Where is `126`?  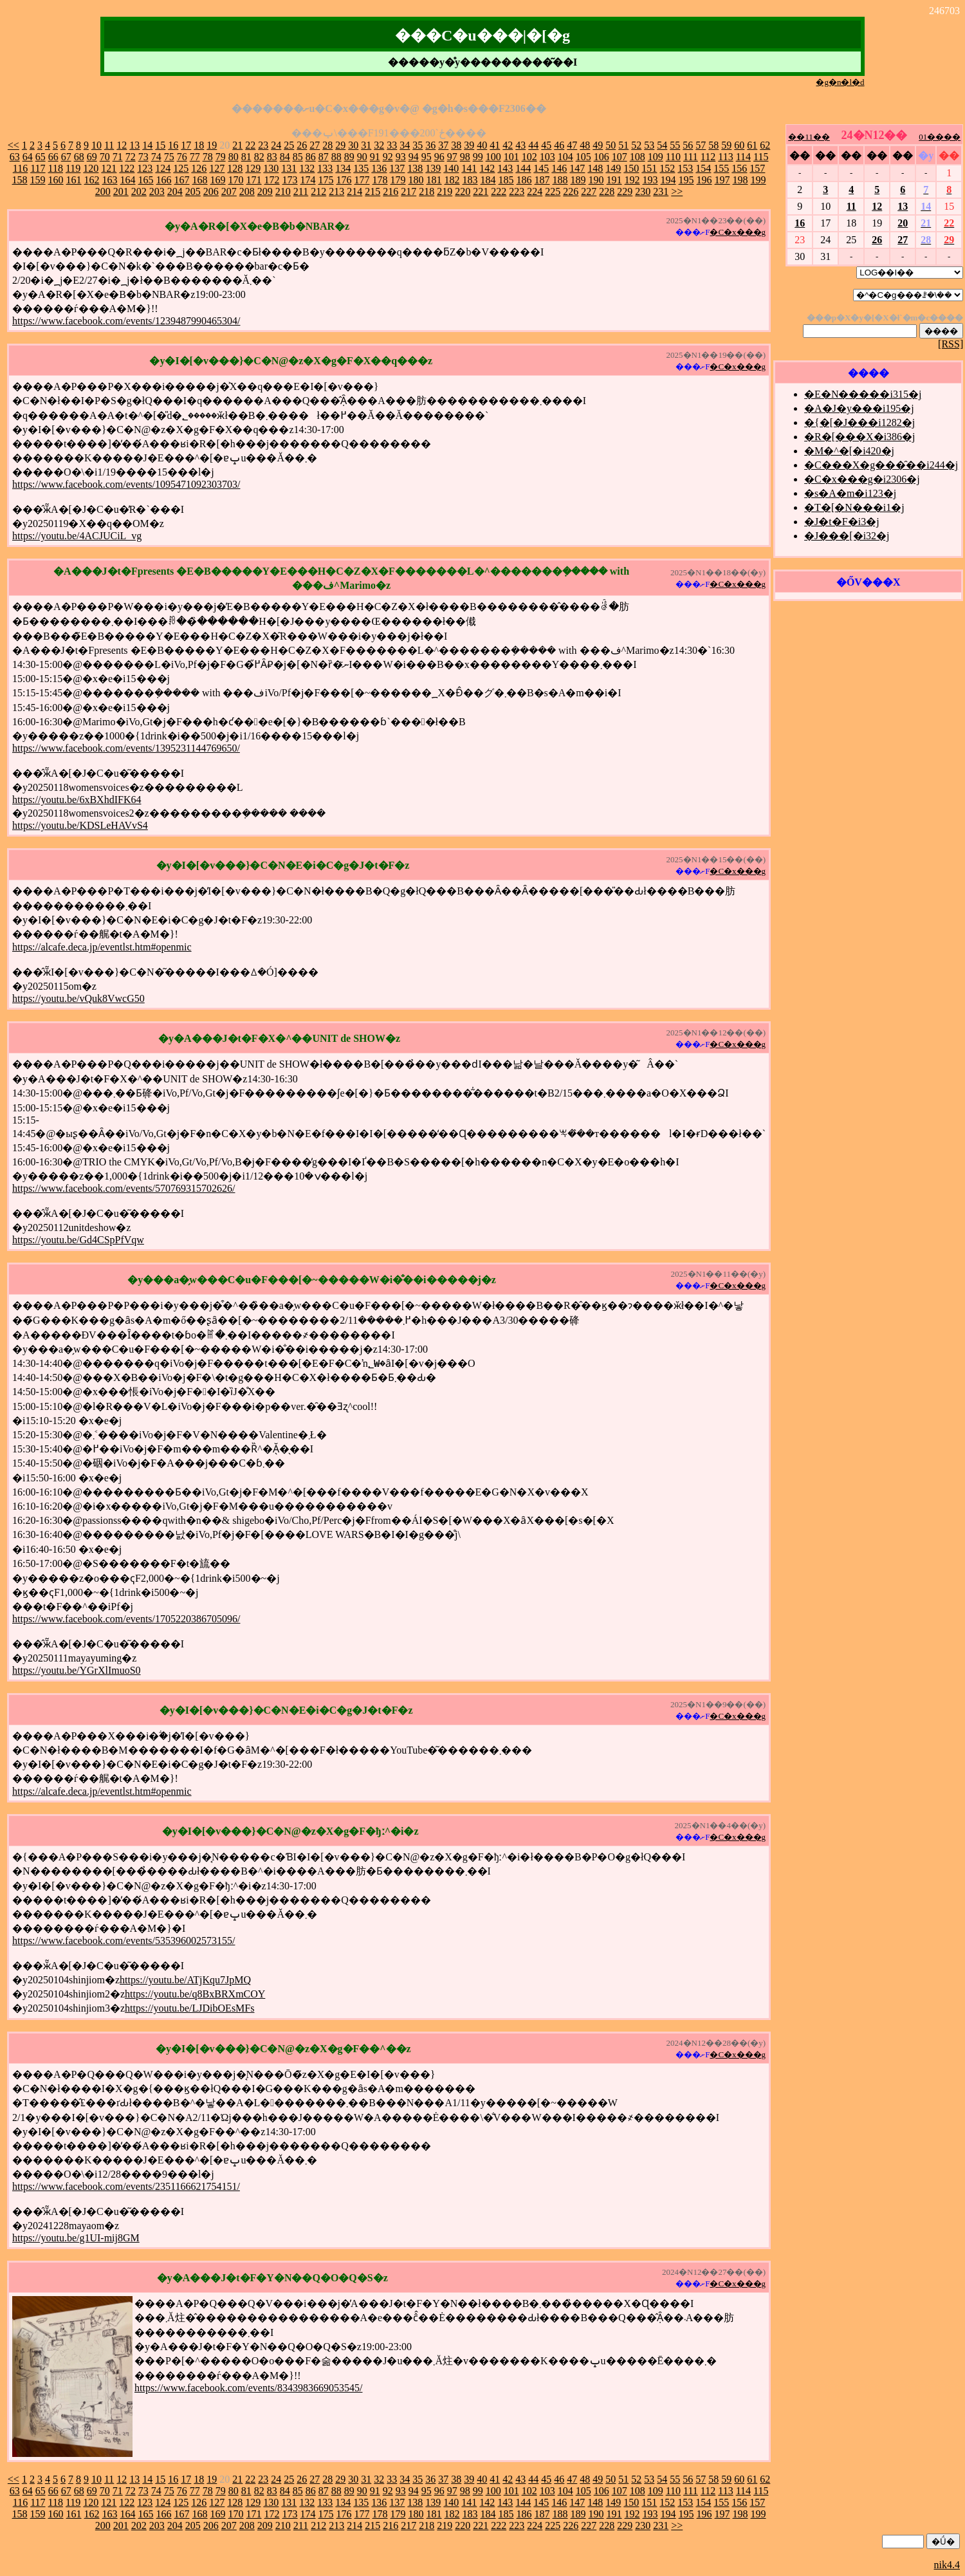
126 is located at coordinates (199, 168).